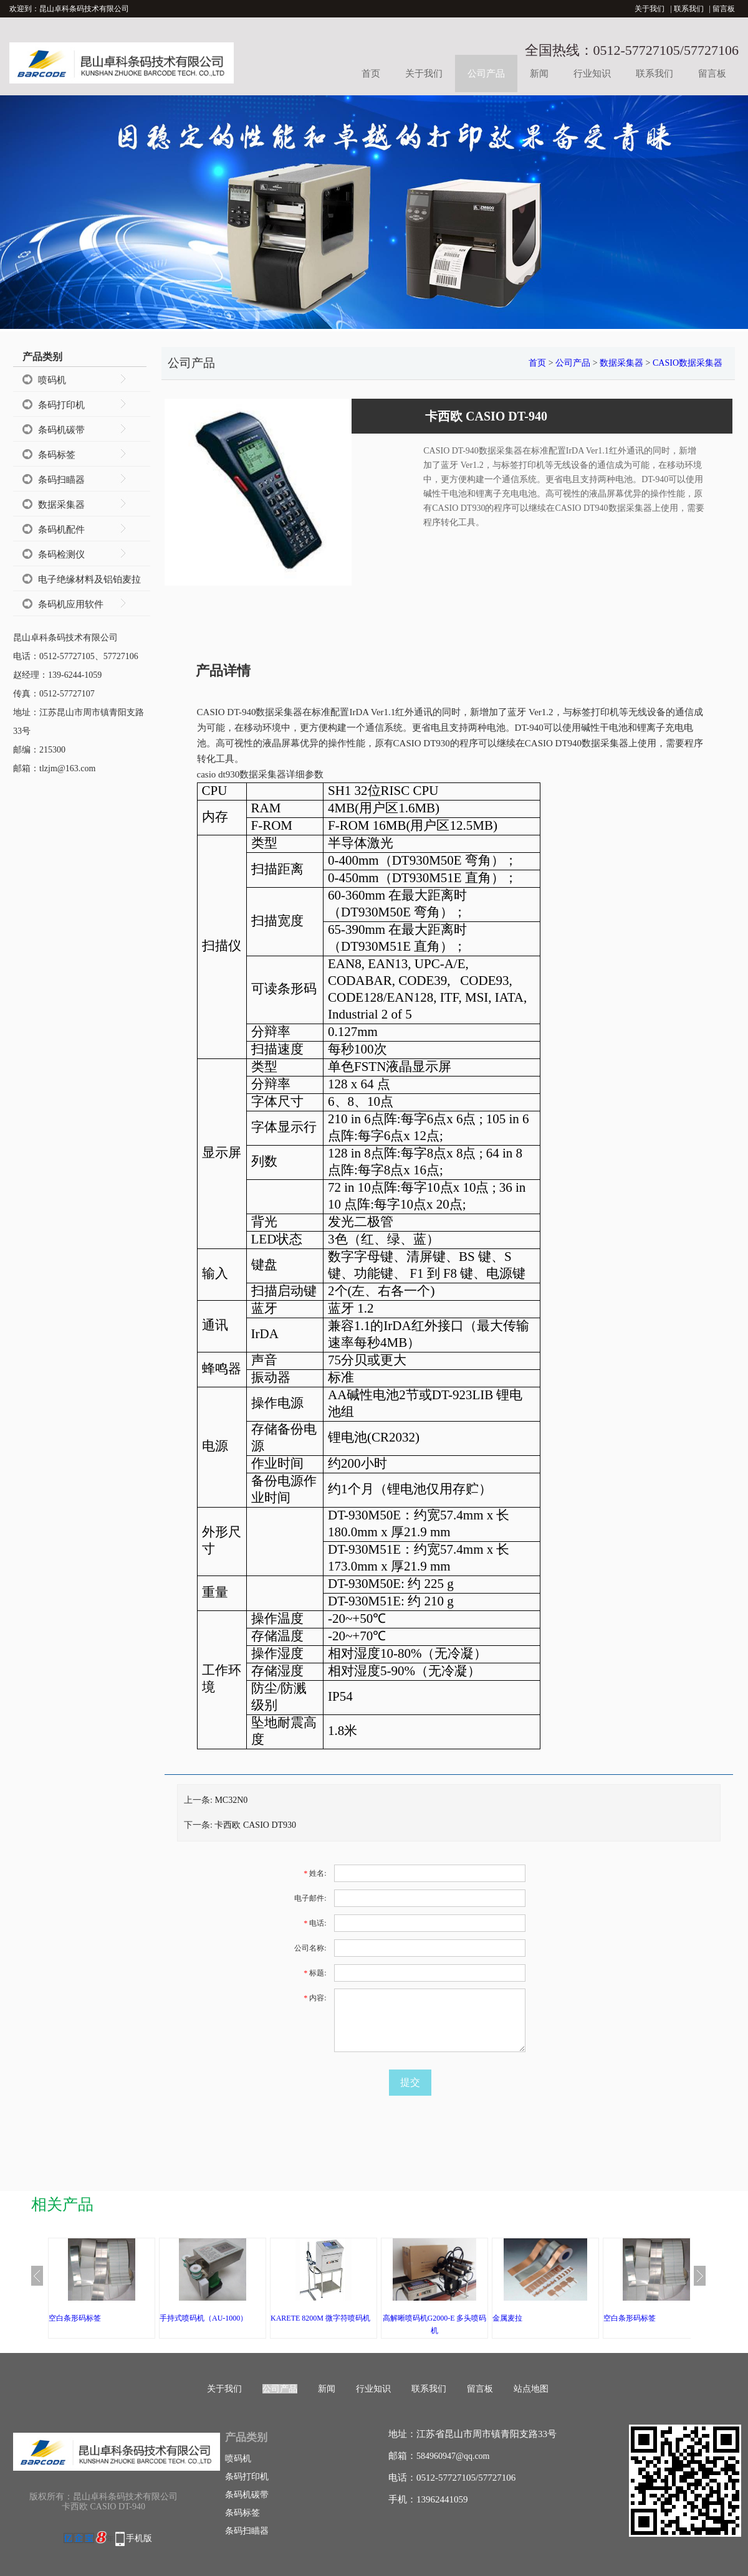  What do you see at coordinates (723, 8) in the screenshot?
I see `留言板` at bounding box center [723, 8].